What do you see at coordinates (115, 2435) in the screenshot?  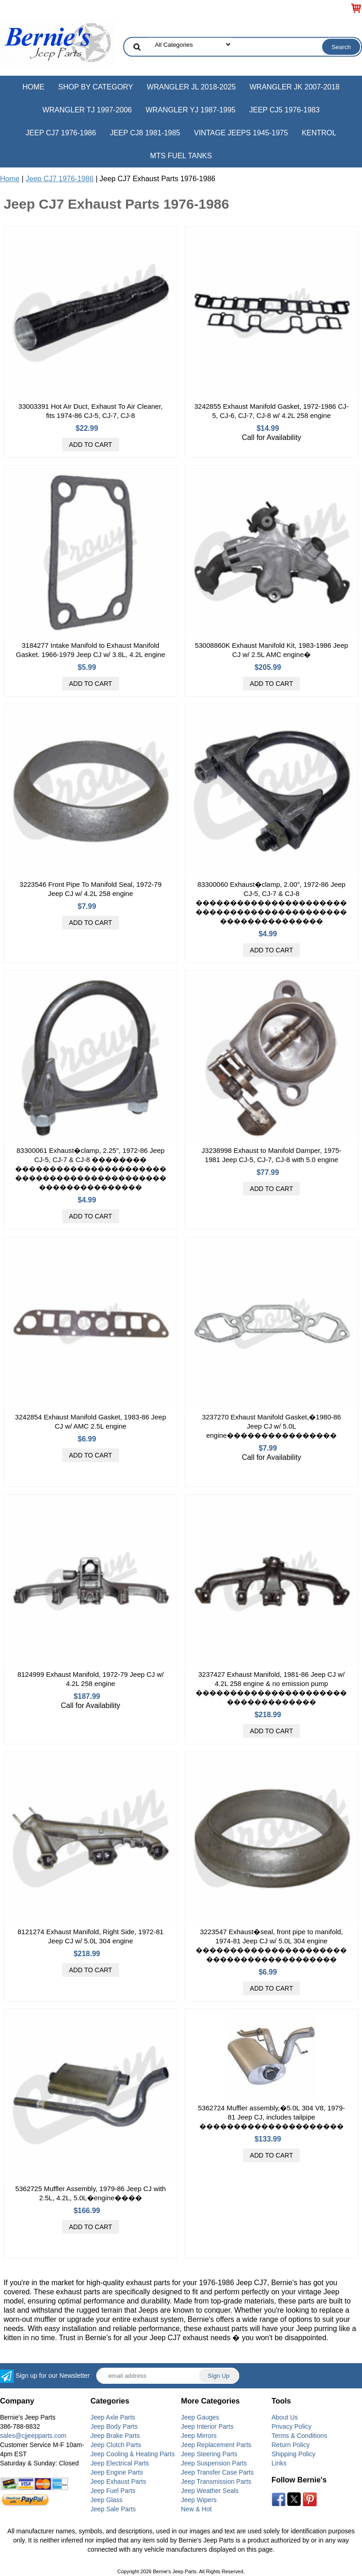 I see `Jeep Brake Parts` at bounding box center [115, 2435].